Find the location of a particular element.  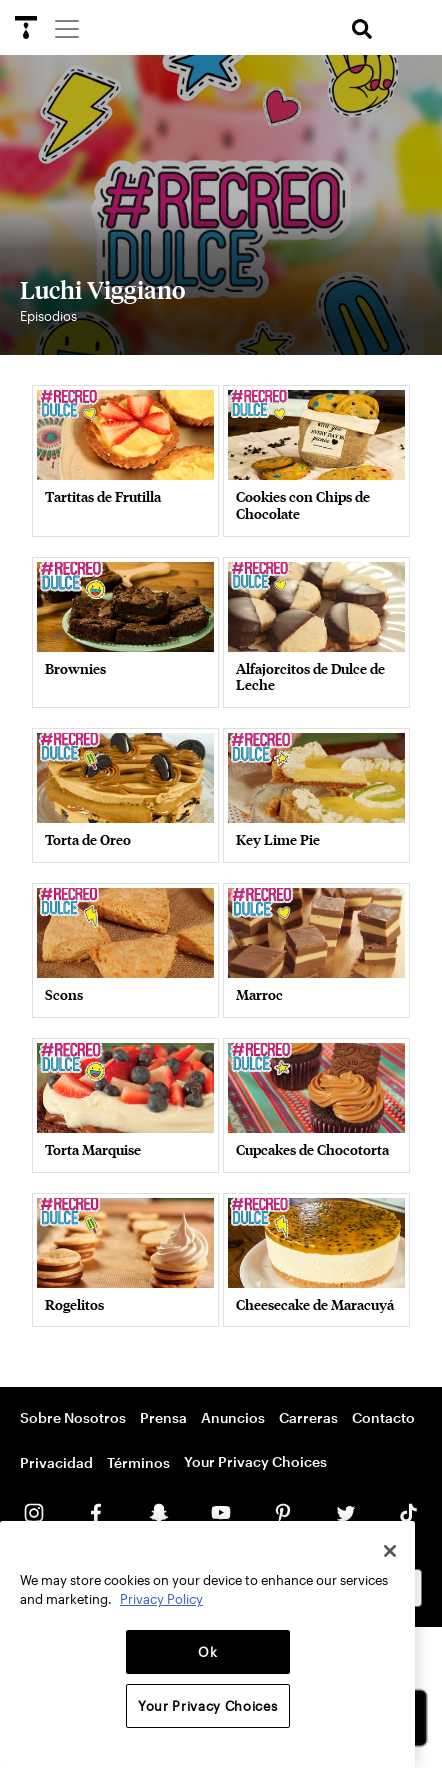

Privacidad is located at coordinates (56, 1462).